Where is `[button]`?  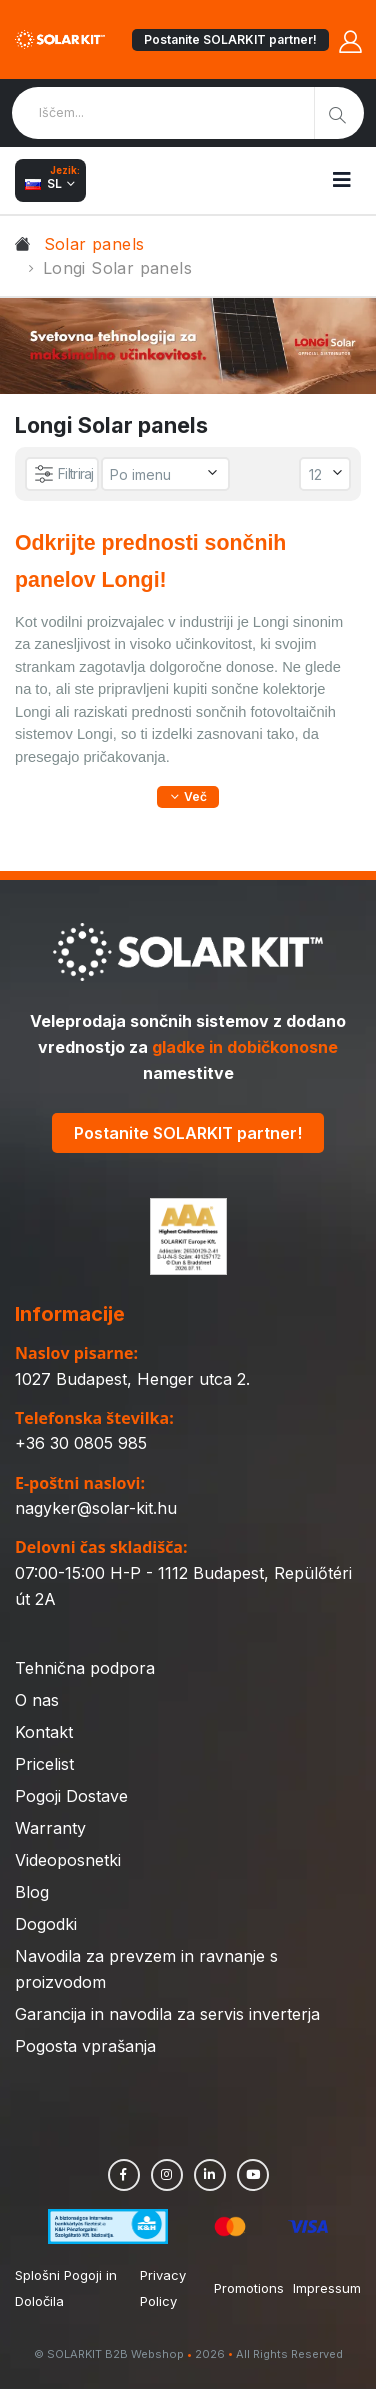
[button] is located at coordinates (188, 797).